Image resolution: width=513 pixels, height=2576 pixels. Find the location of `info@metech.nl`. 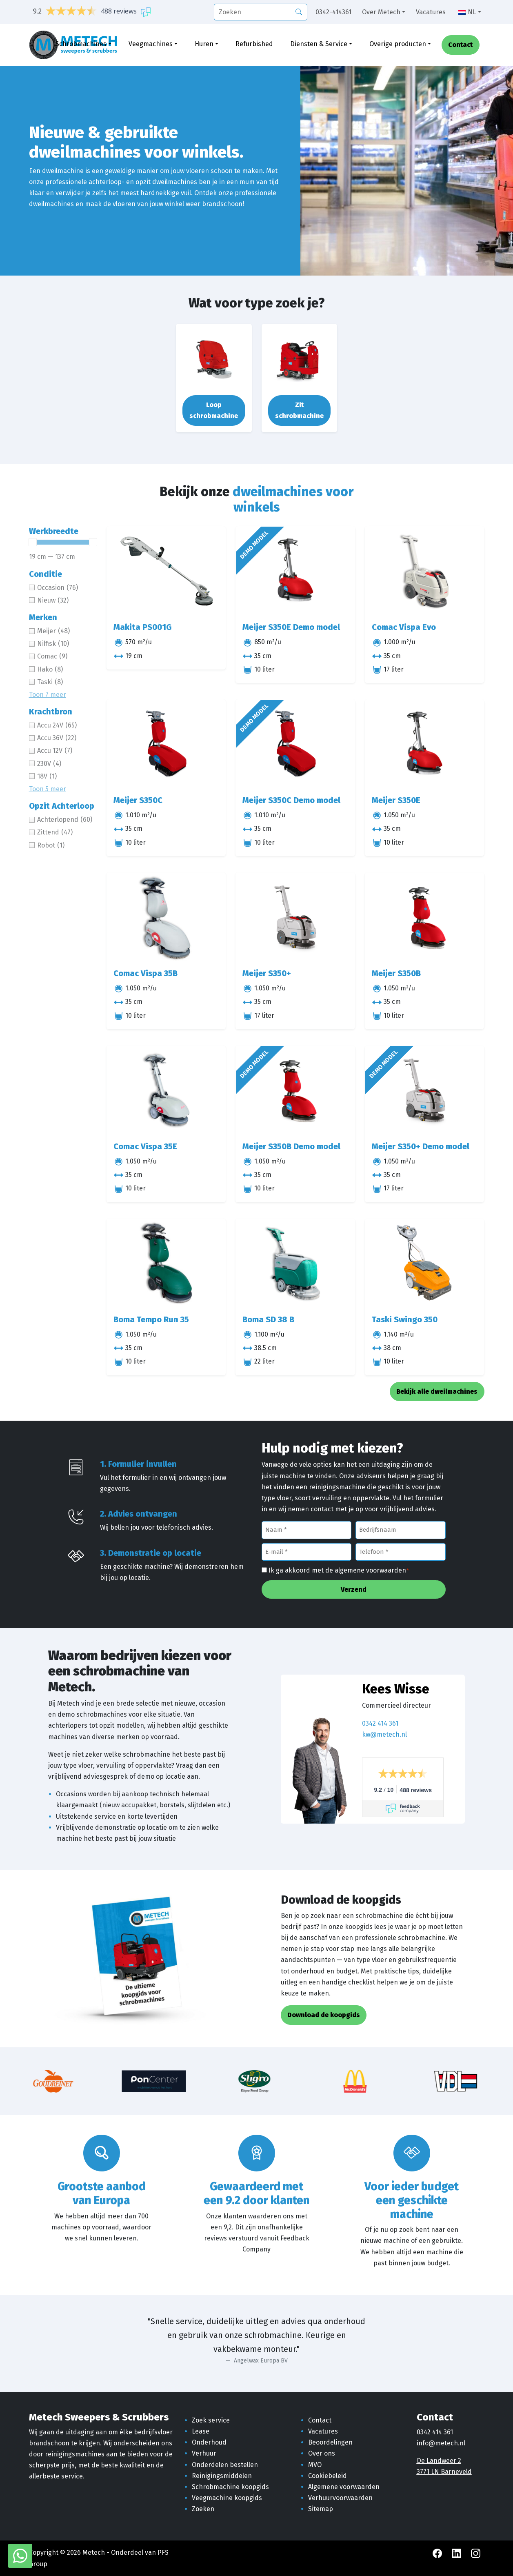

info@metech.nl is located at coordinates (441, 2443).